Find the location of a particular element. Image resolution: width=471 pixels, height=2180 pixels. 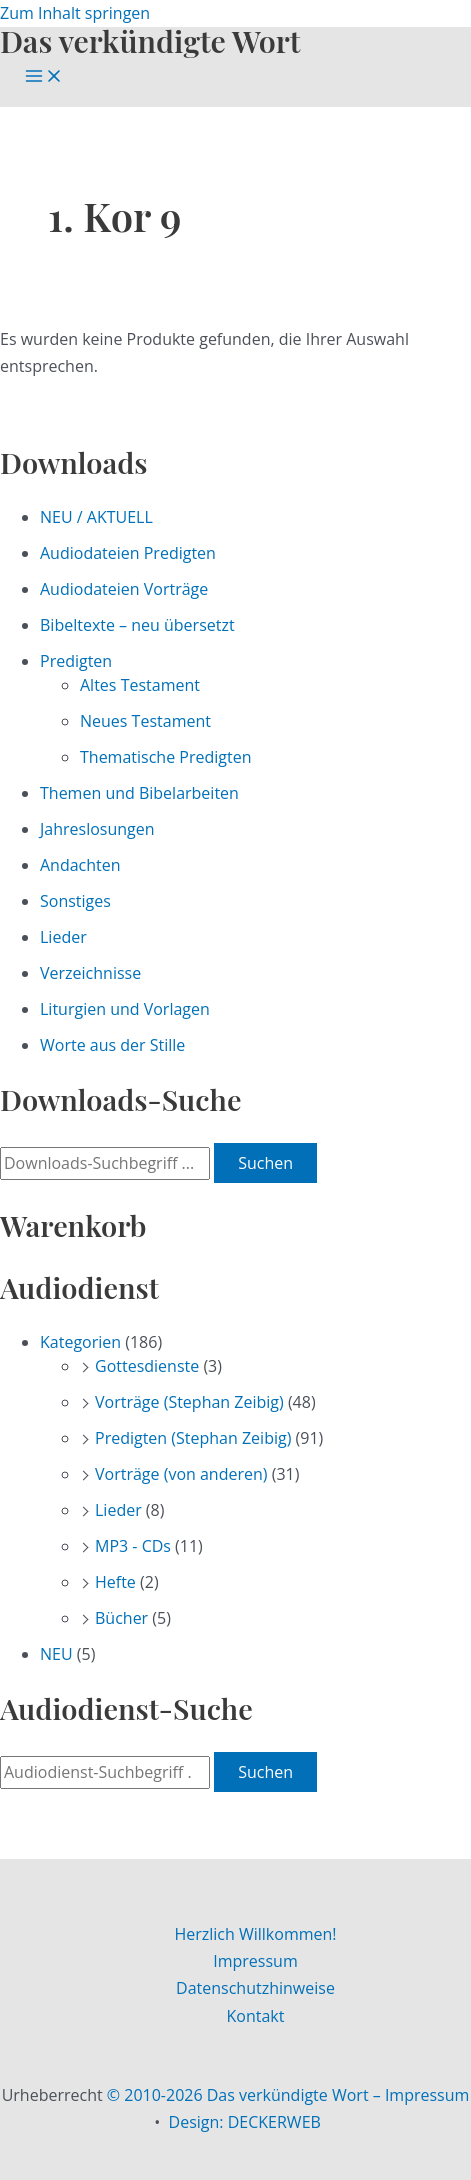

Hefte is located at coordinates (115, 1582).